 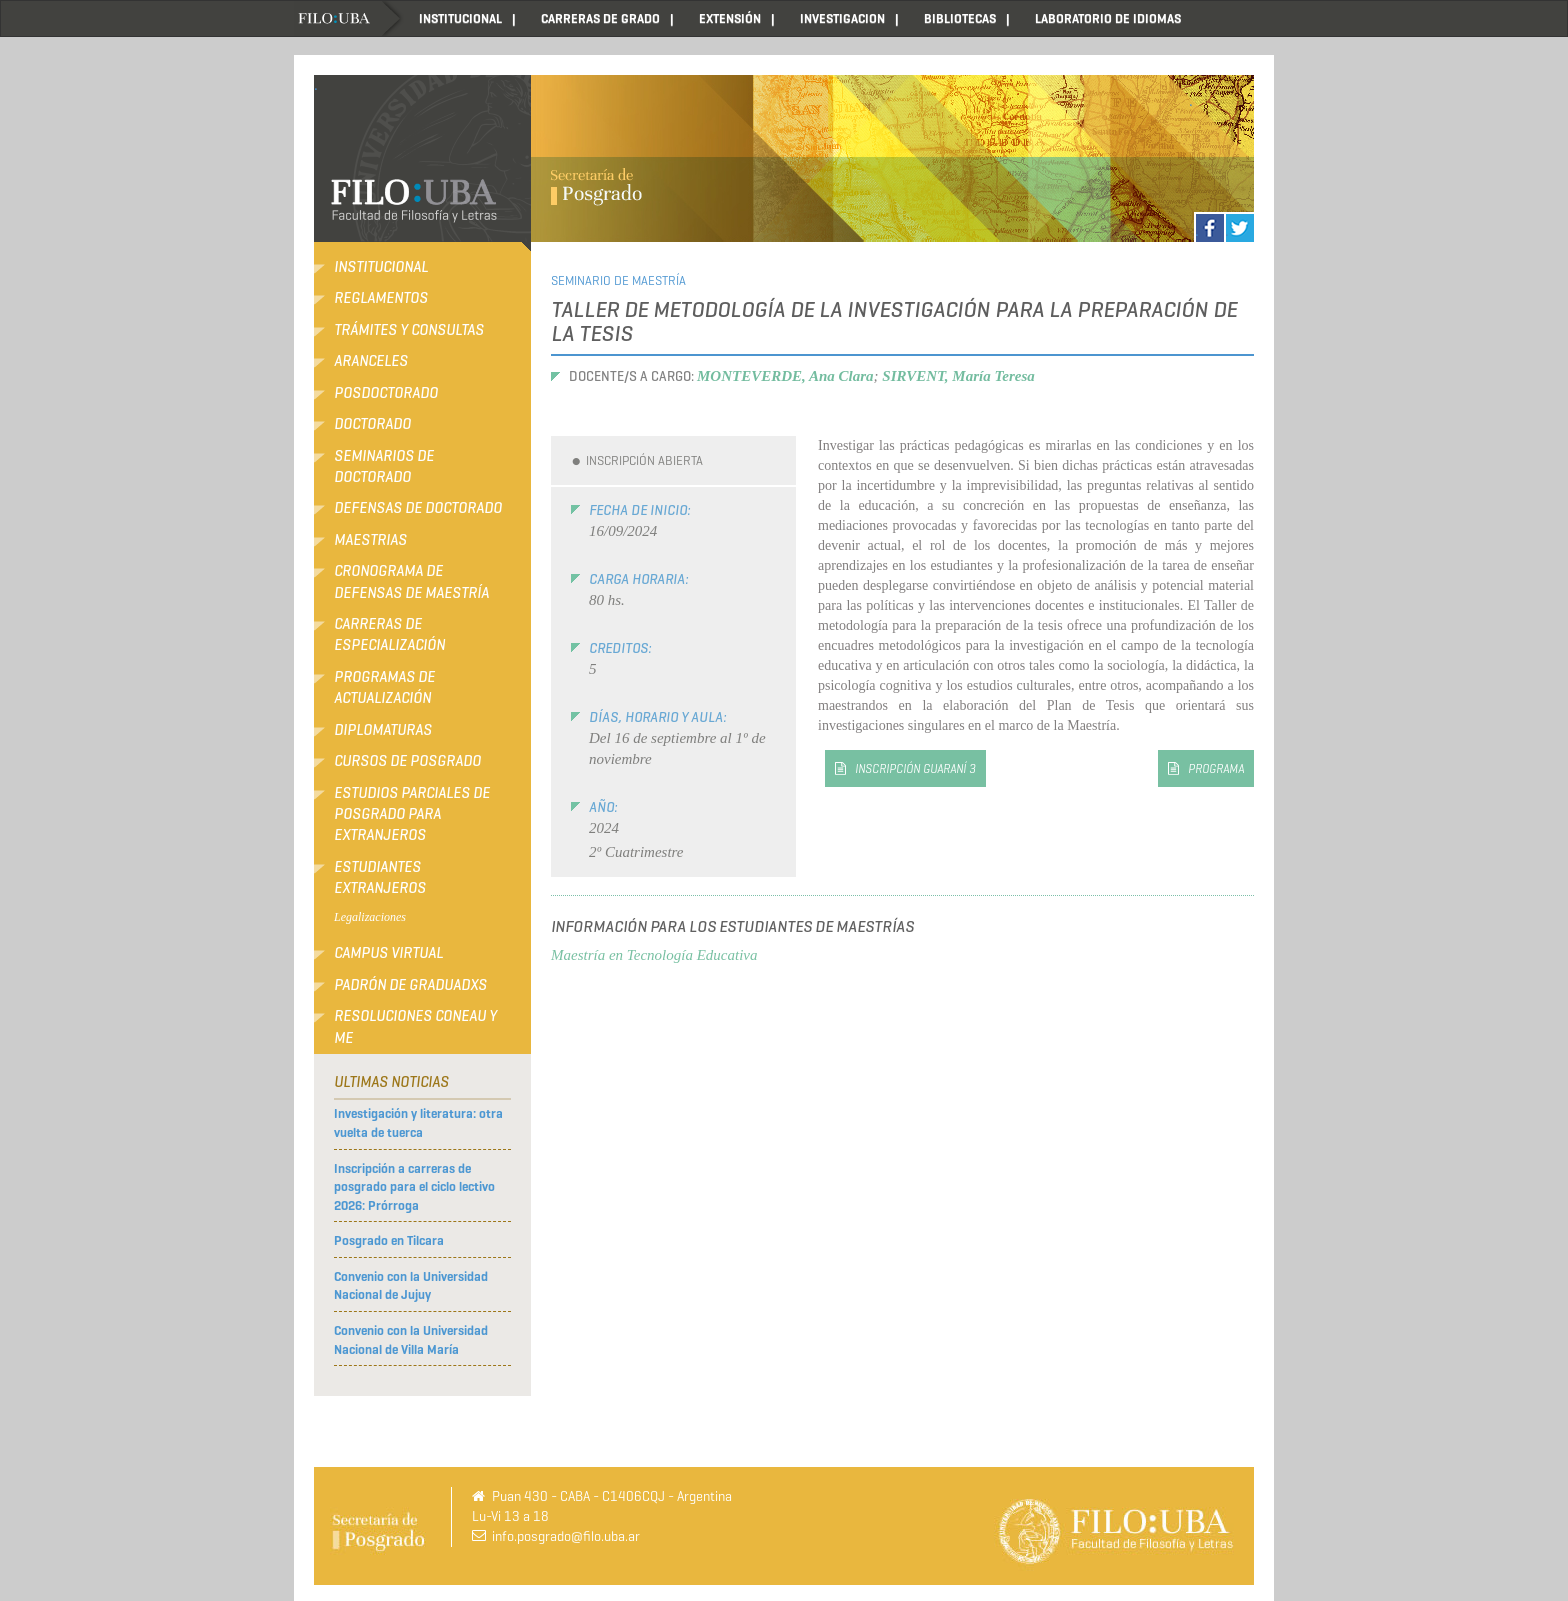 I want to click on Defensas de Doctorado, so click(x=418, y=508).